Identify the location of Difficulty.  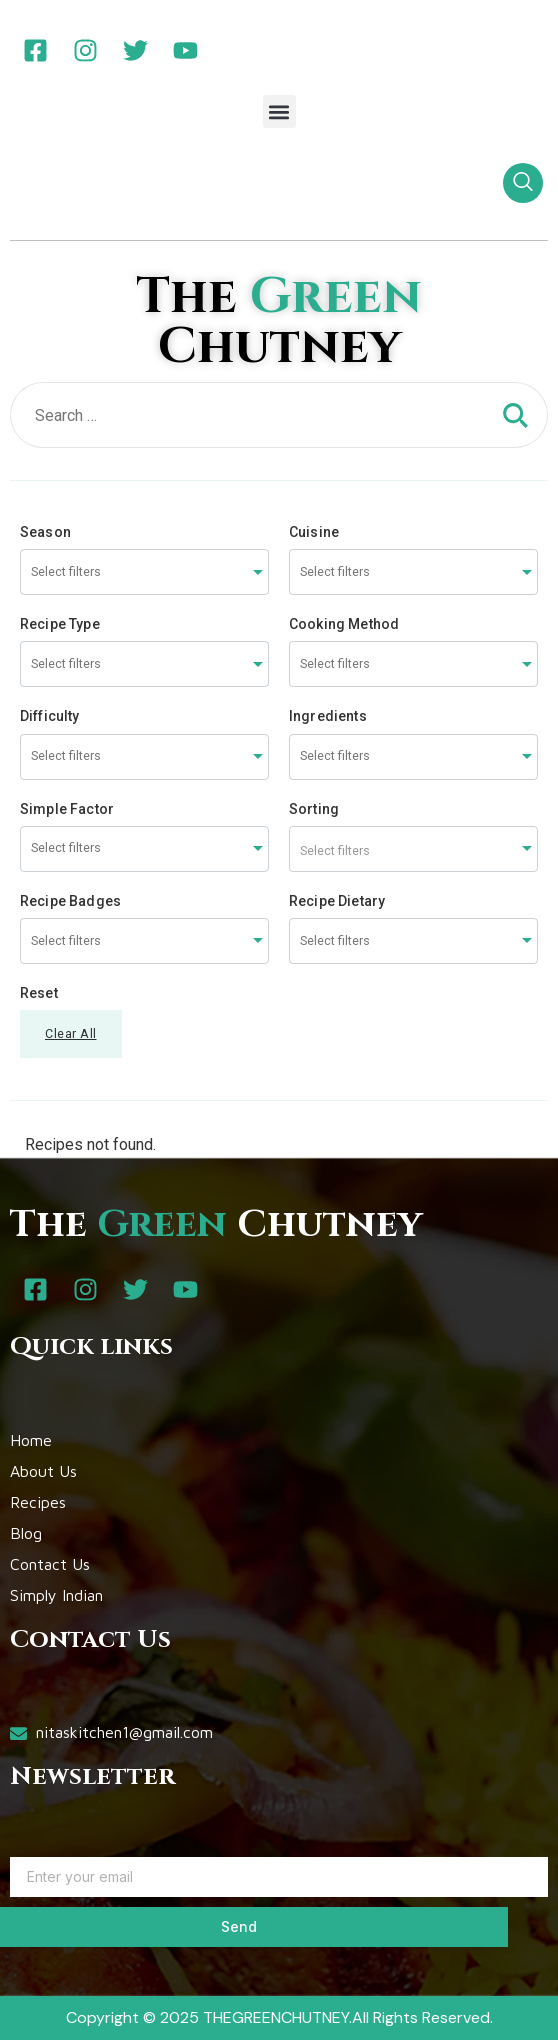
(50, 716).